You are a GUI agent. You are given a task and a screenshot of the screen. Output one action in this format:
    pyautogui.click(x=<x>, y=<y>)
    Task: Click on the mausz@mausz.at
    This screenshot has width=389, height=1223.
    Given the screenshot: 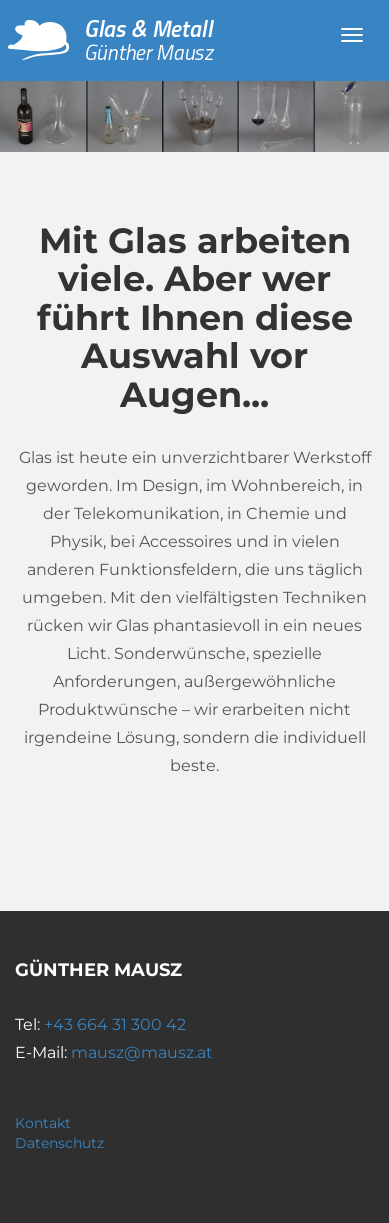 What is the action you would take?
    pyautogui.click(x=142, y=1052)
    